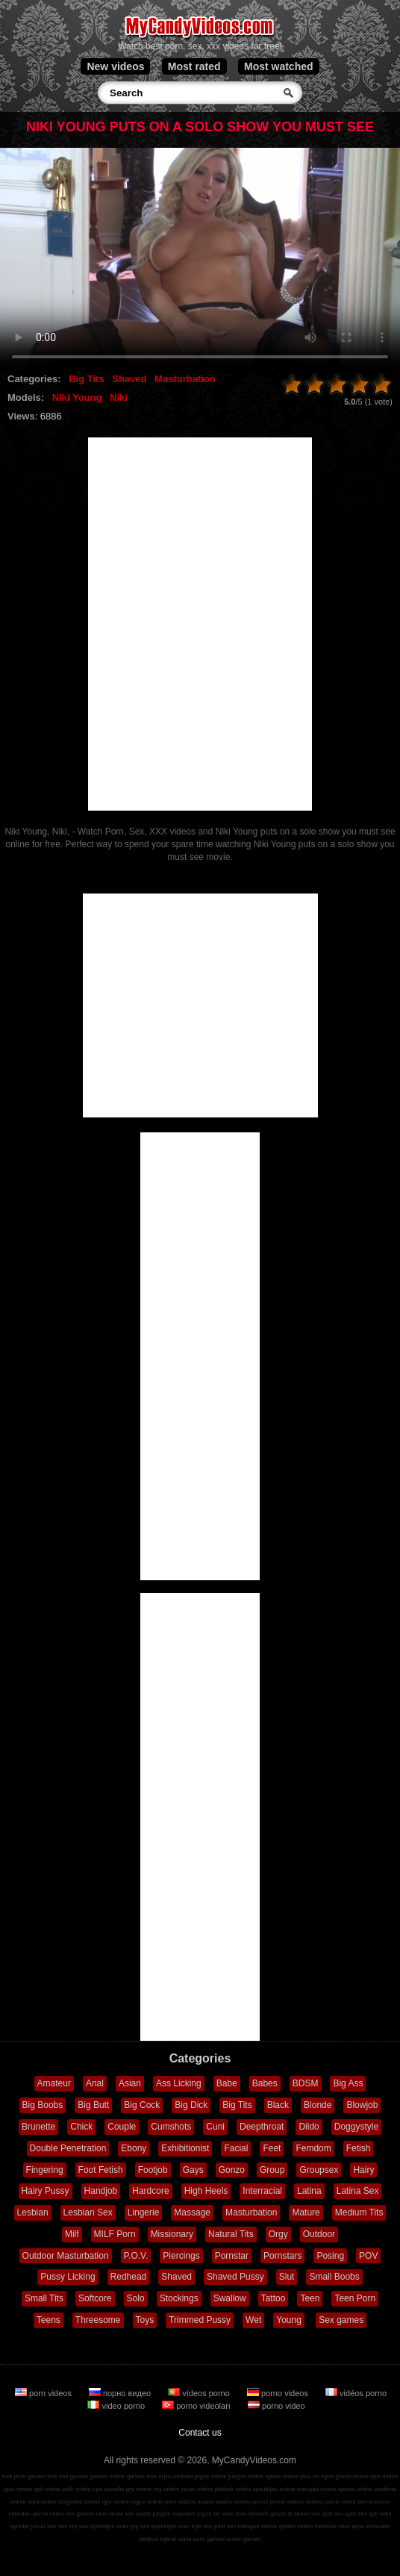 This screenshot has height=2576, width=400. I want to click on Babe, so click(226, 2083).